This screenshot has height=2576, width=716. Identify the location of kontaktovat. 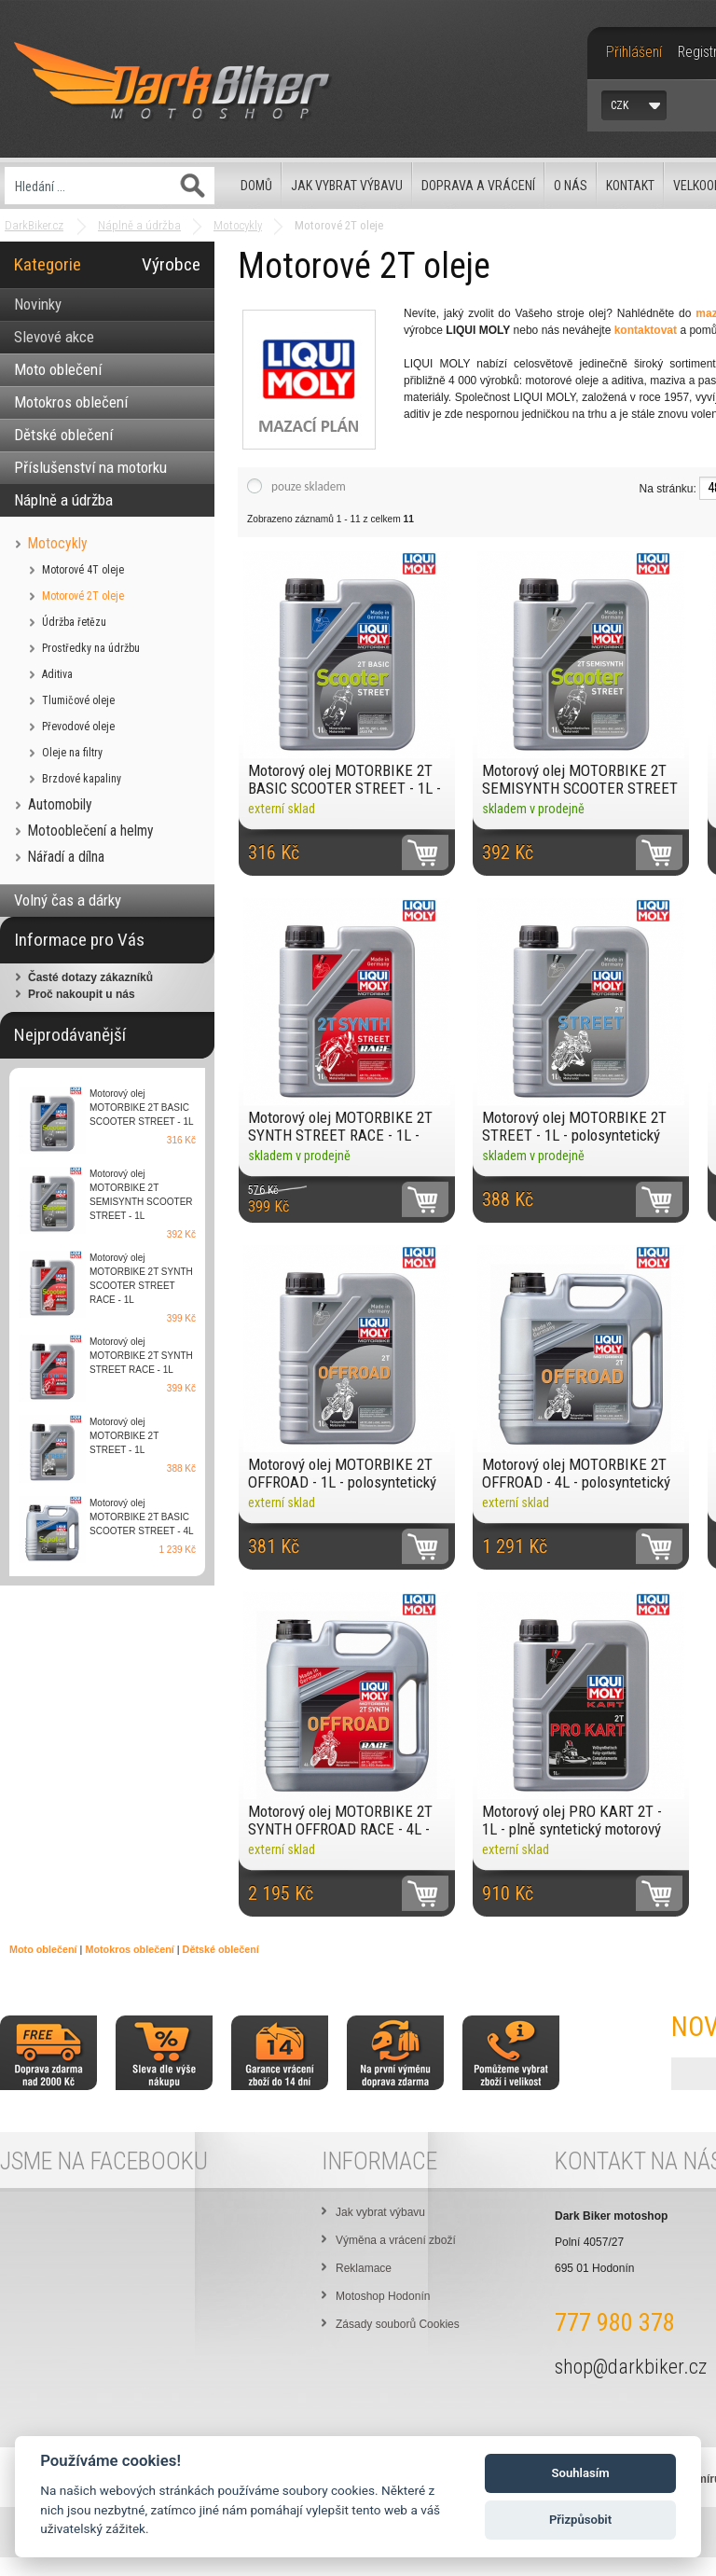
(645, 330).